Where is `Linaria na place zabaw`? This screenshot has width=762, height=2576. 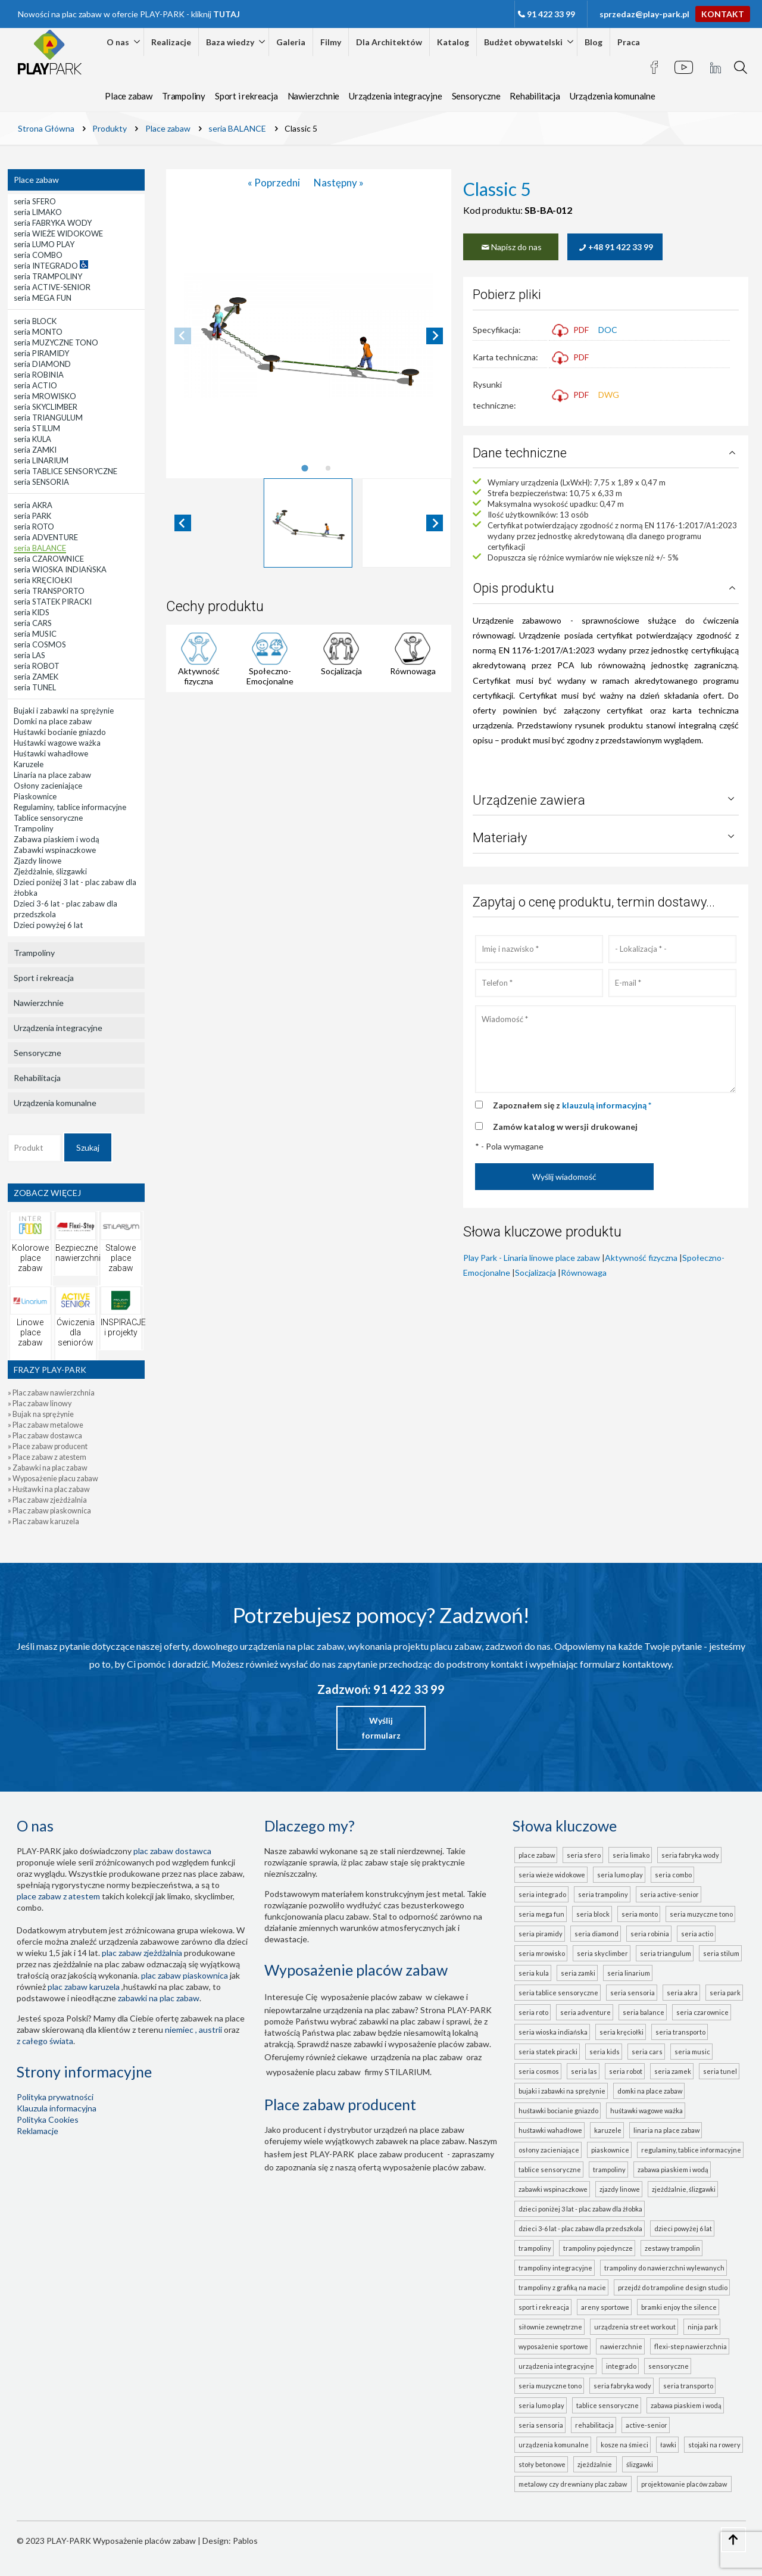
Linaria na place zabaw is located at coordinates (666, 2130).